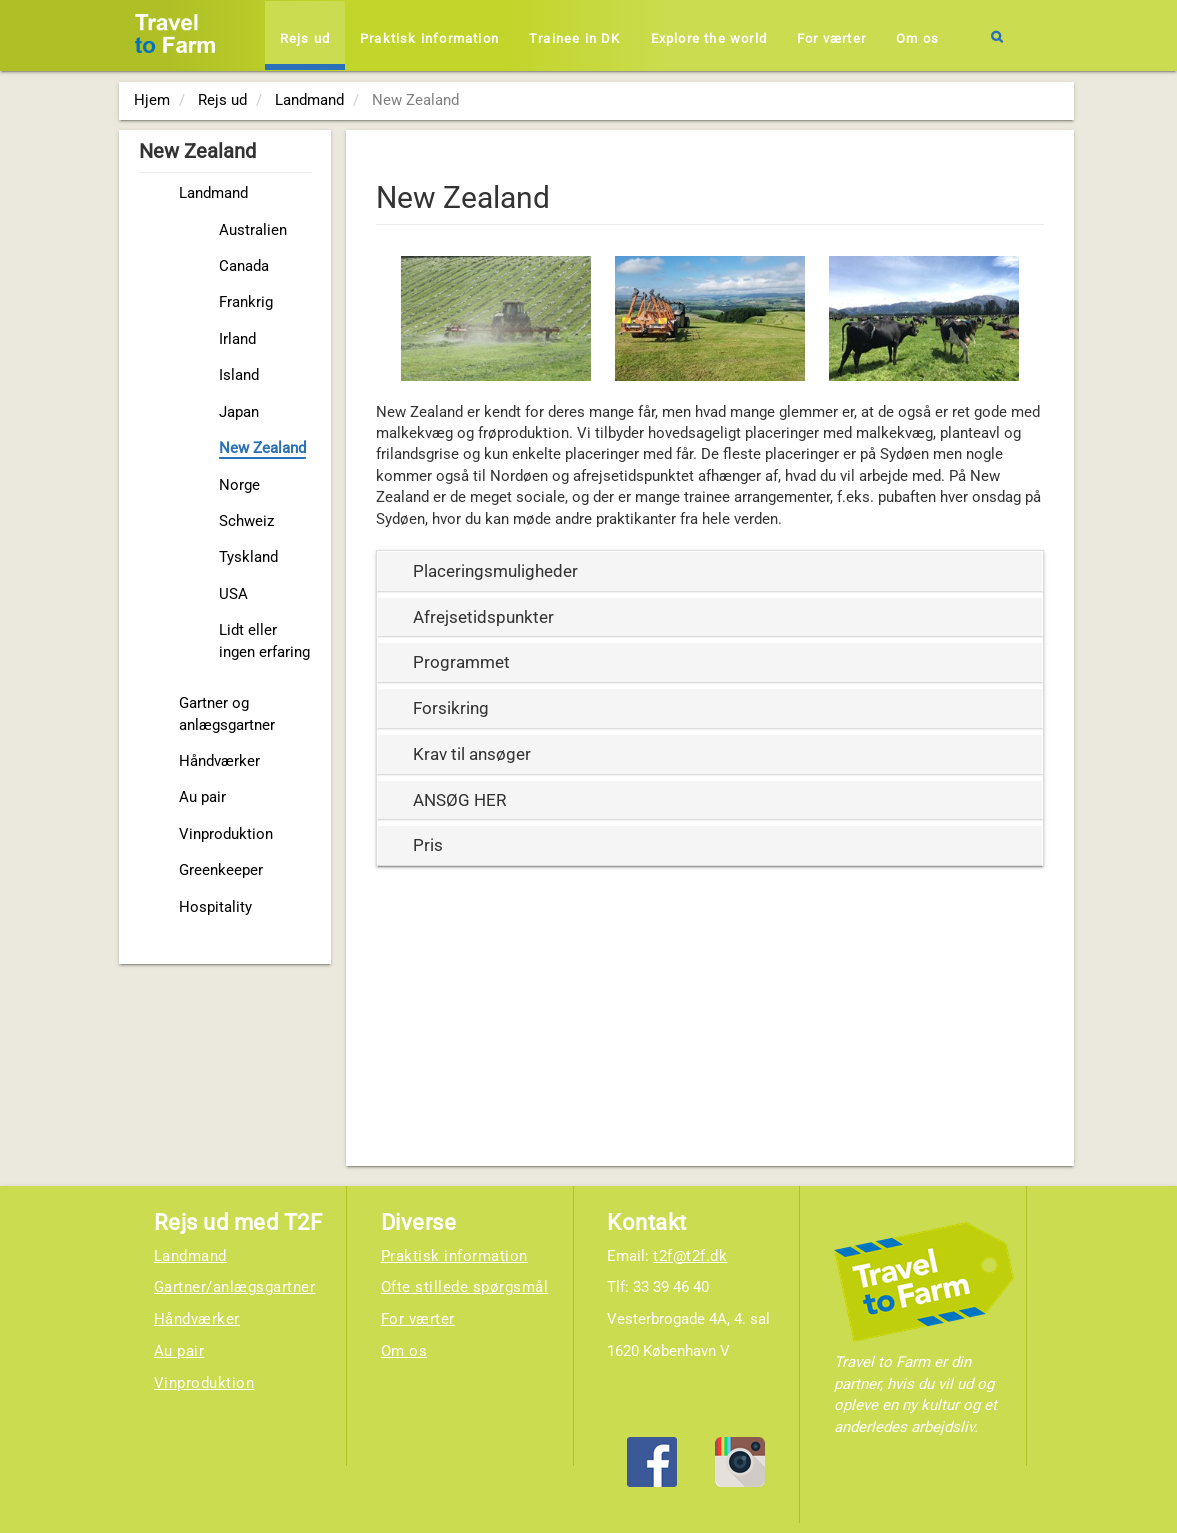 This screenshot has width=1177, height=1533. What do you see at coordinates (472, 754) in the screenshot?
I see `Krav til ansøger [button]` at bounding box center [472, 754].